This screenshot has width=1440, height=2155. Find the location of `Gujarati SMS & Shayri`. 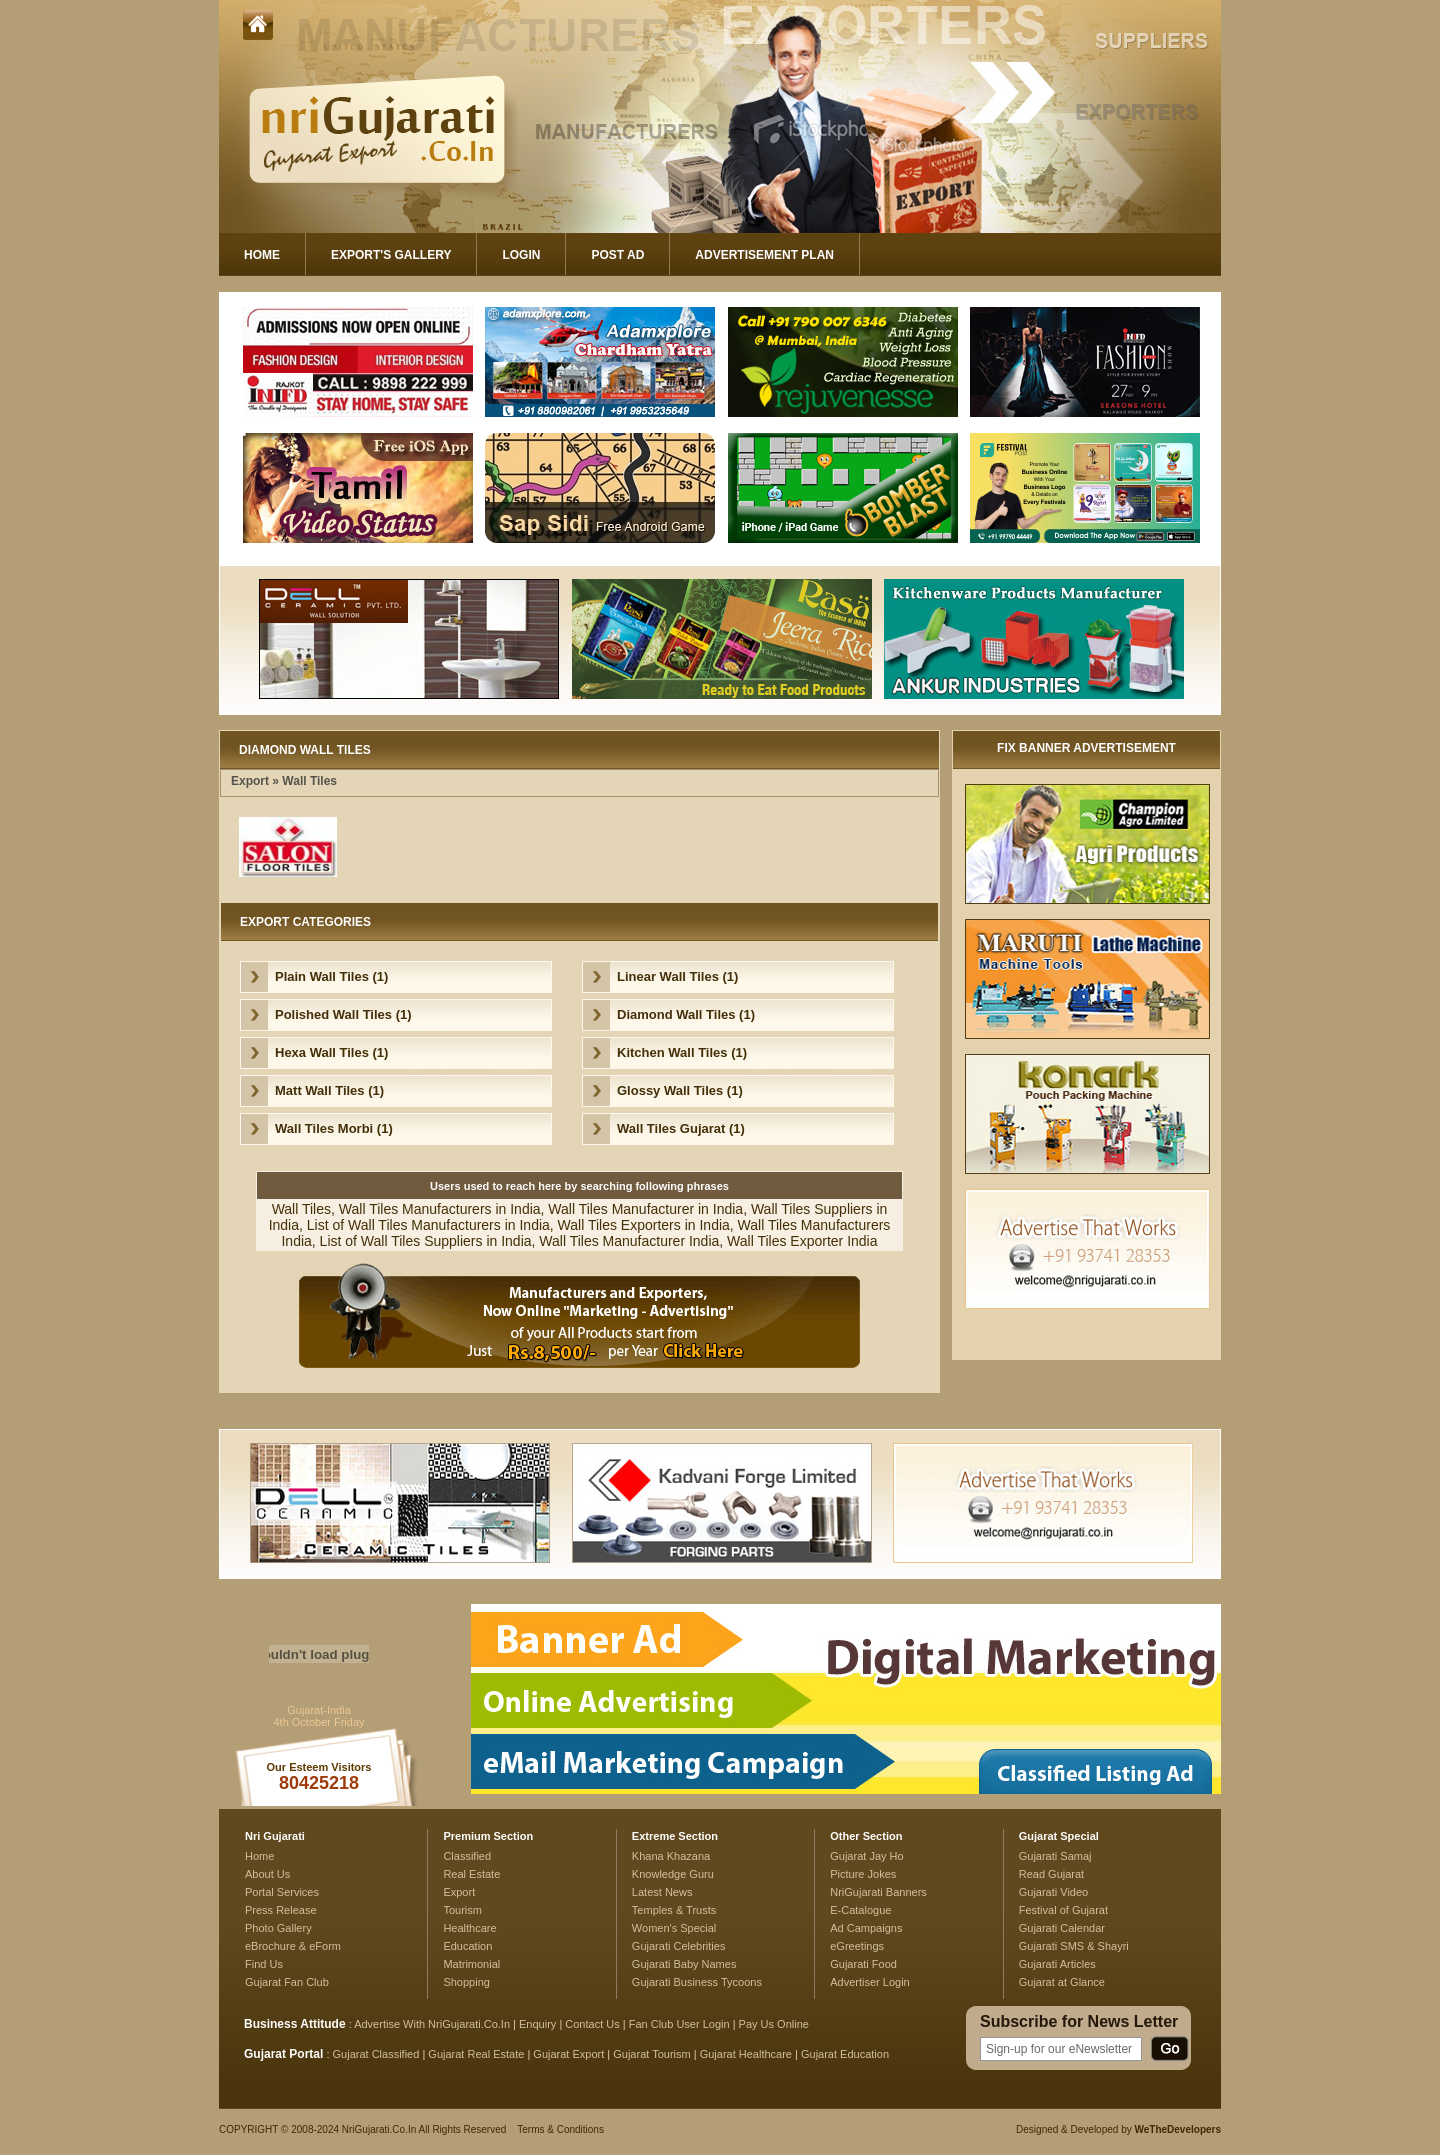

Gujarati SMS & Shayri is located at coordinates (1074, 1946).